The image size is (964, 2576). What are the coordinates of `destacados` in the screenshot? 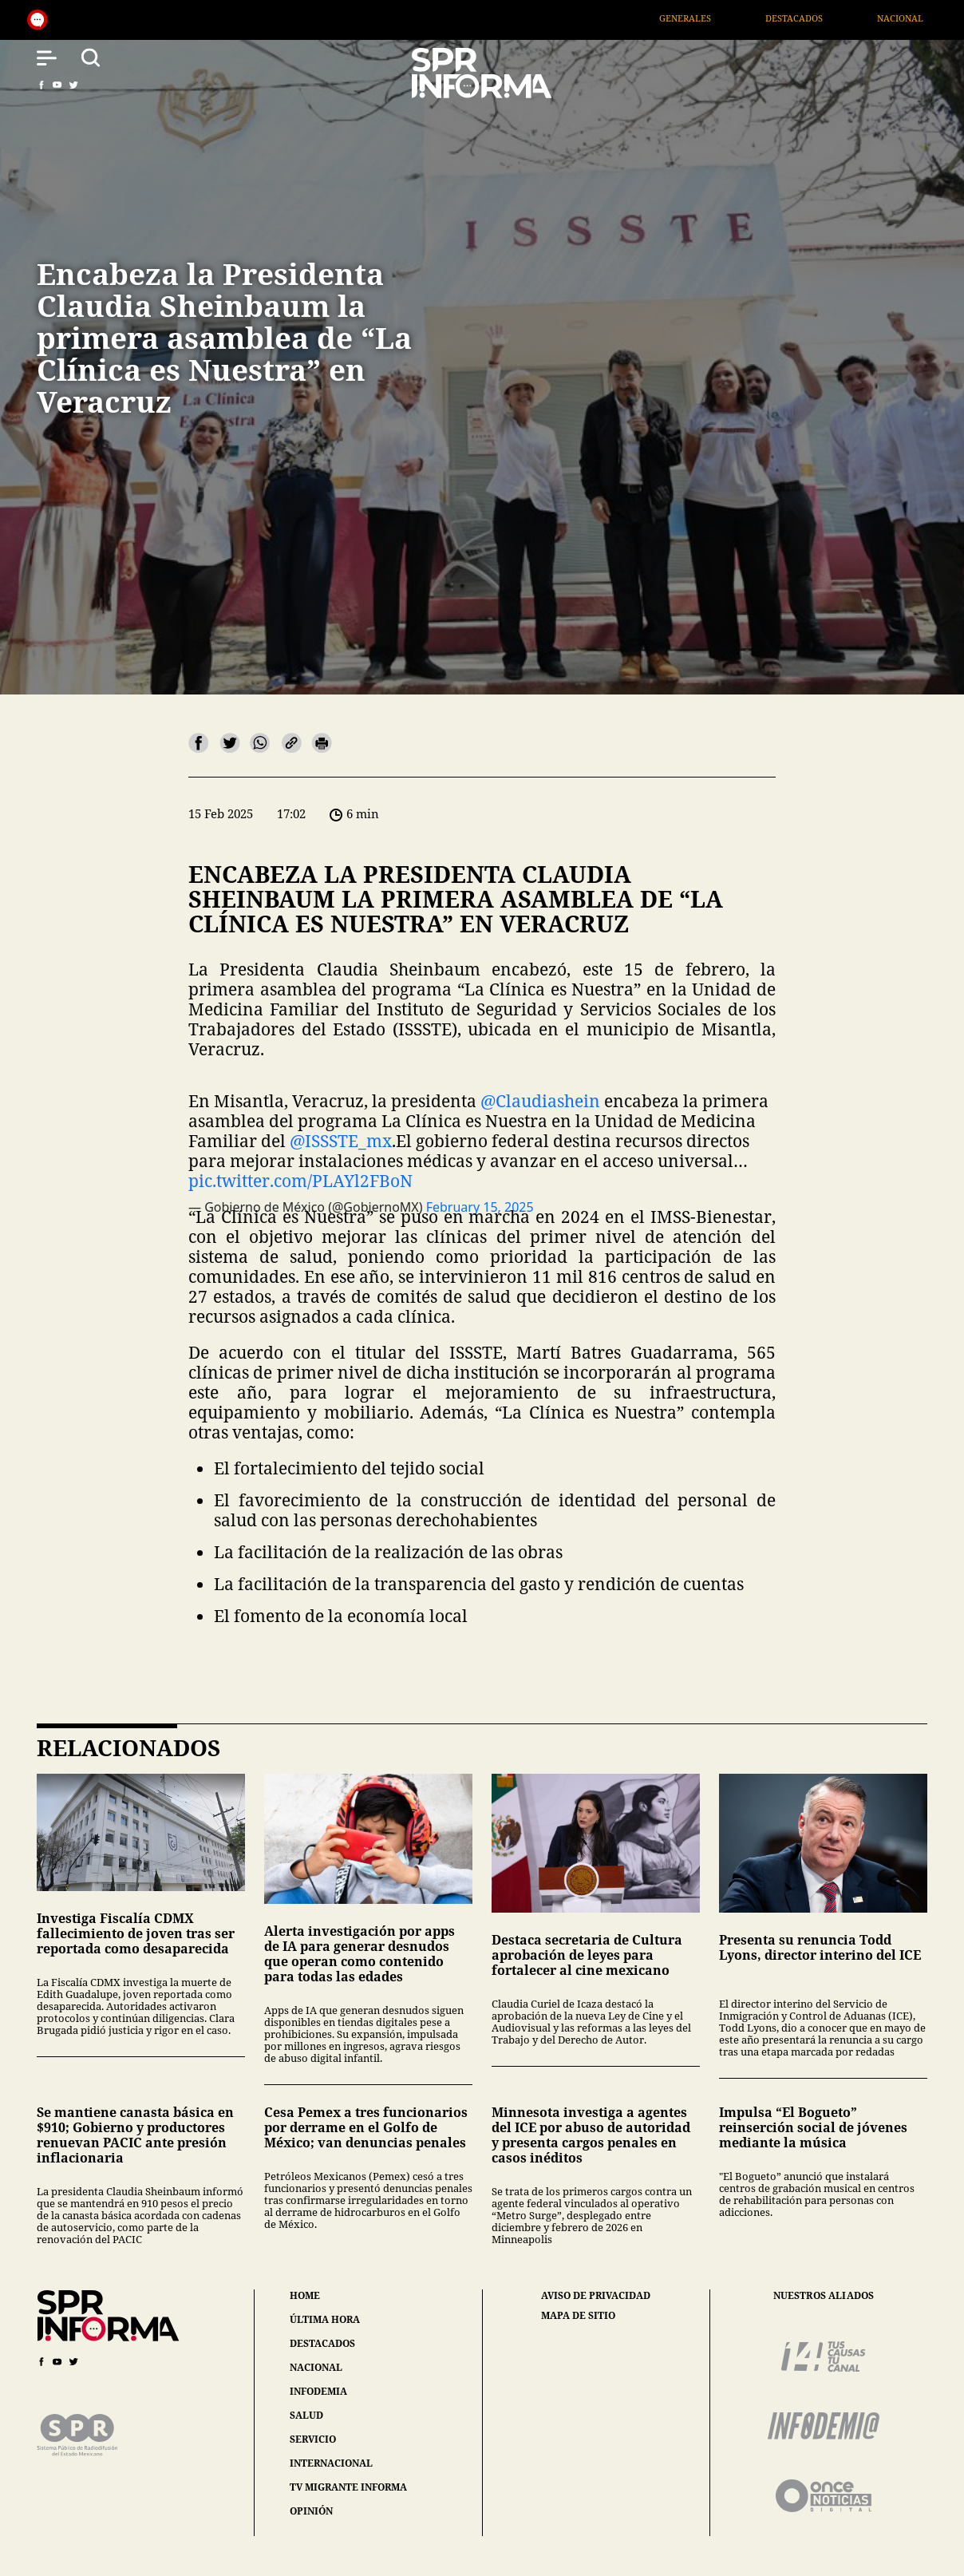 It's located at (322, 2343).